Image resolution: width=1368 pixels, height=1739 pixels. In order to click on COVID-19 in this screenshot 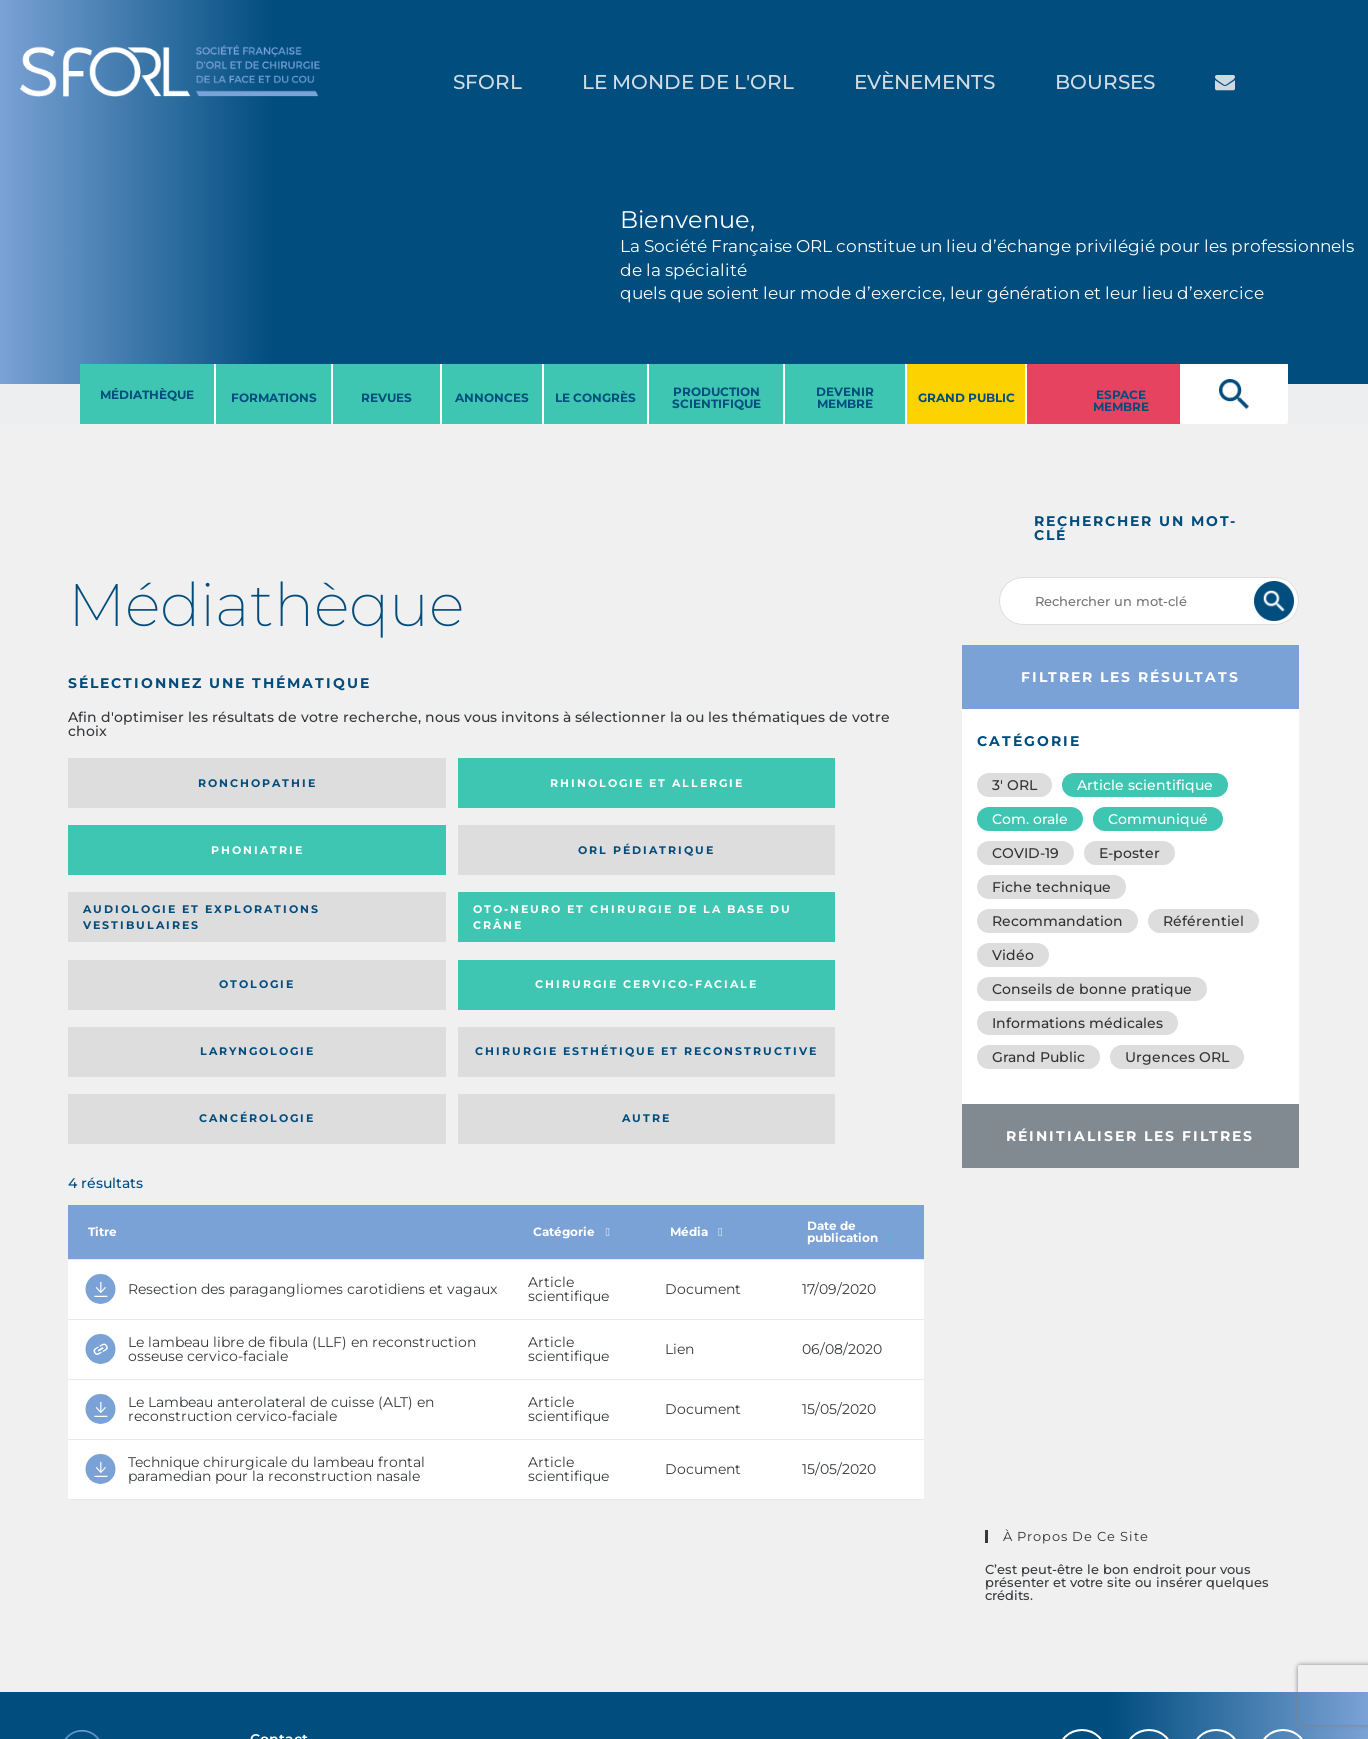, I will do `click(1025, 853)`.